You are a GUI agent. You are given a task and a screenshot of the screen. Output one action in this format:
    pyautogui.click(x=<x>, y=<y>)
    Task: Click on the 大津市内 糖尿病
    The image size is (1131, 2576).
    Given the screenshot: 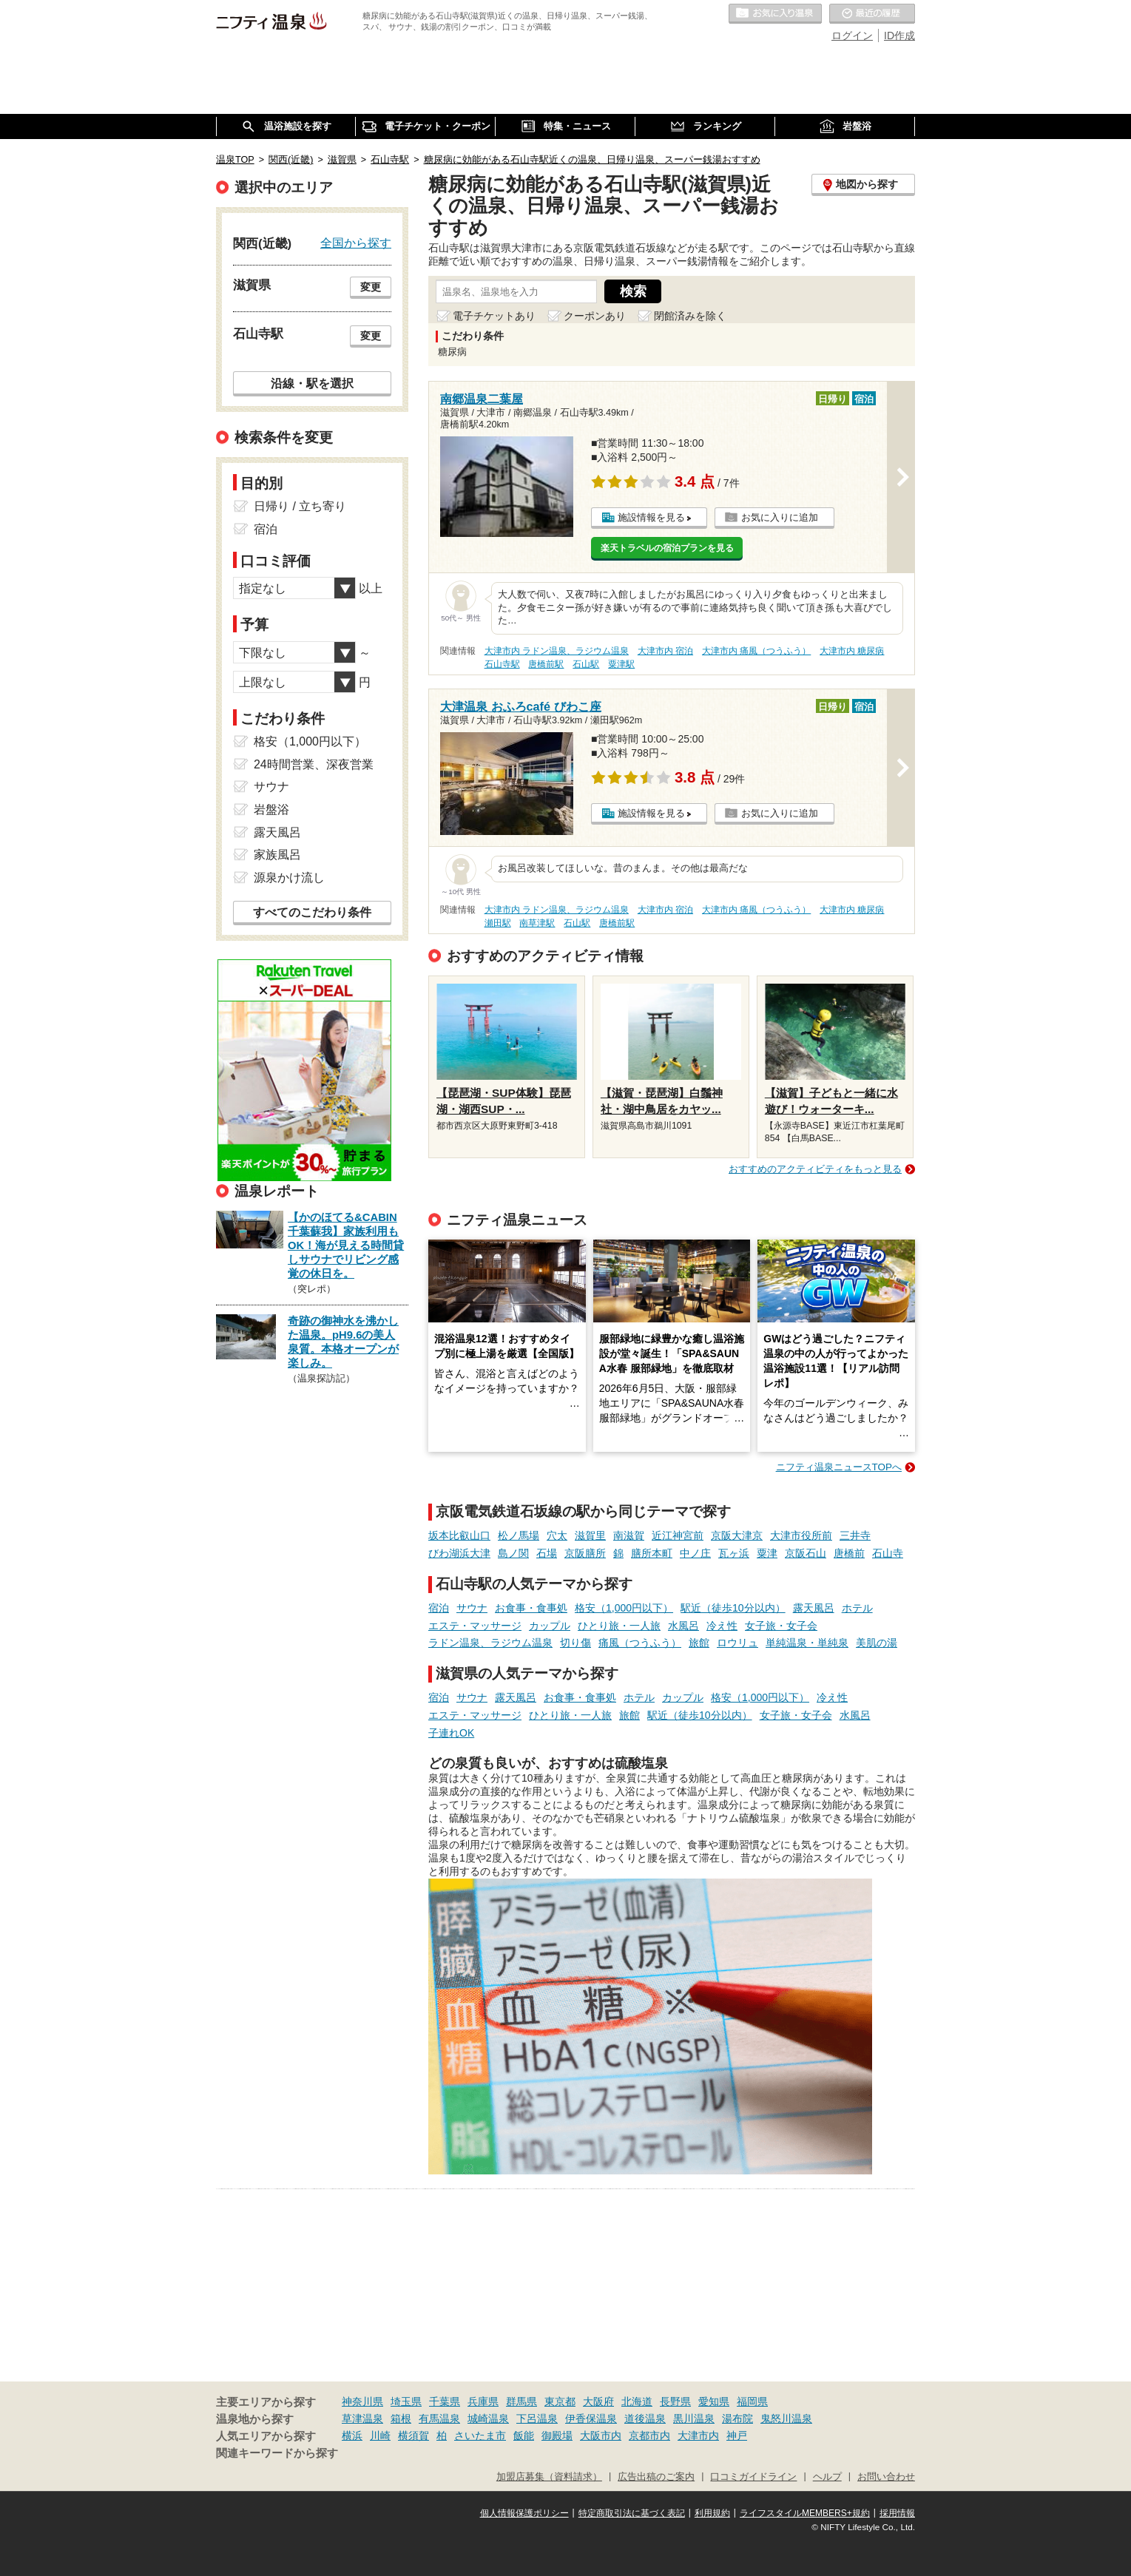 What is the action you would take?
    pyautogui.click(x=852, y=651)
    